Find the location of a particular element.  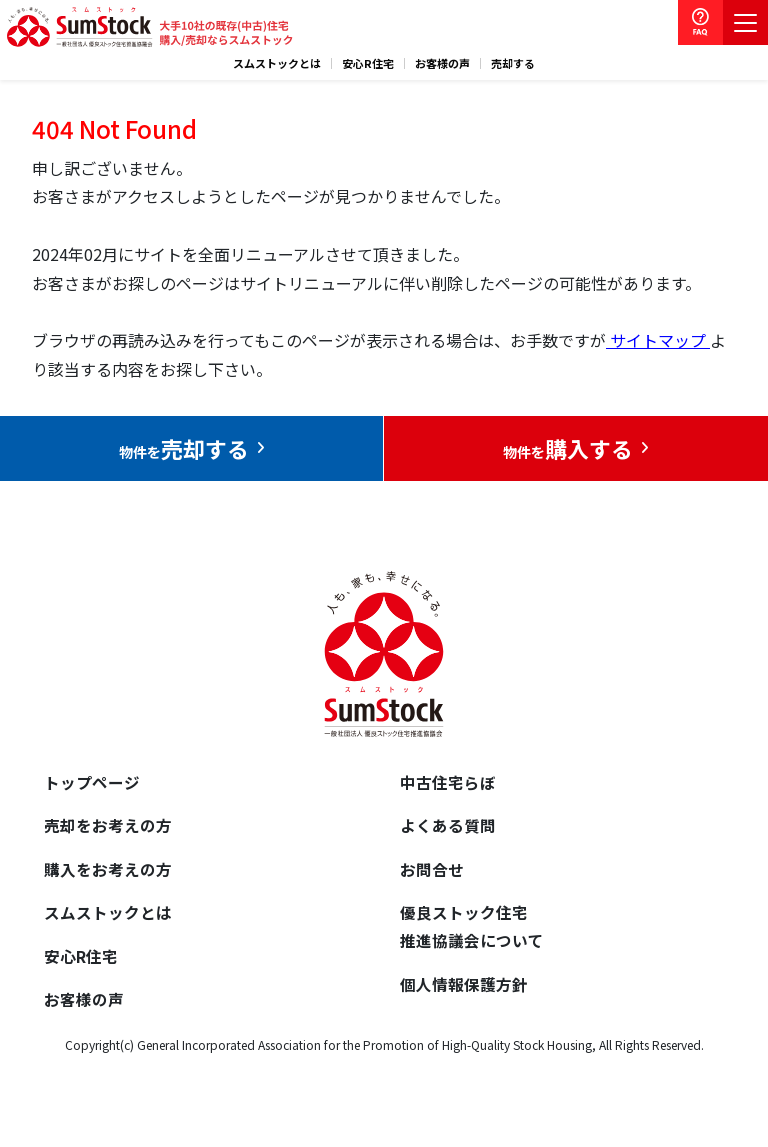

個人情報保護方針 is located at coordinates (464, 991).